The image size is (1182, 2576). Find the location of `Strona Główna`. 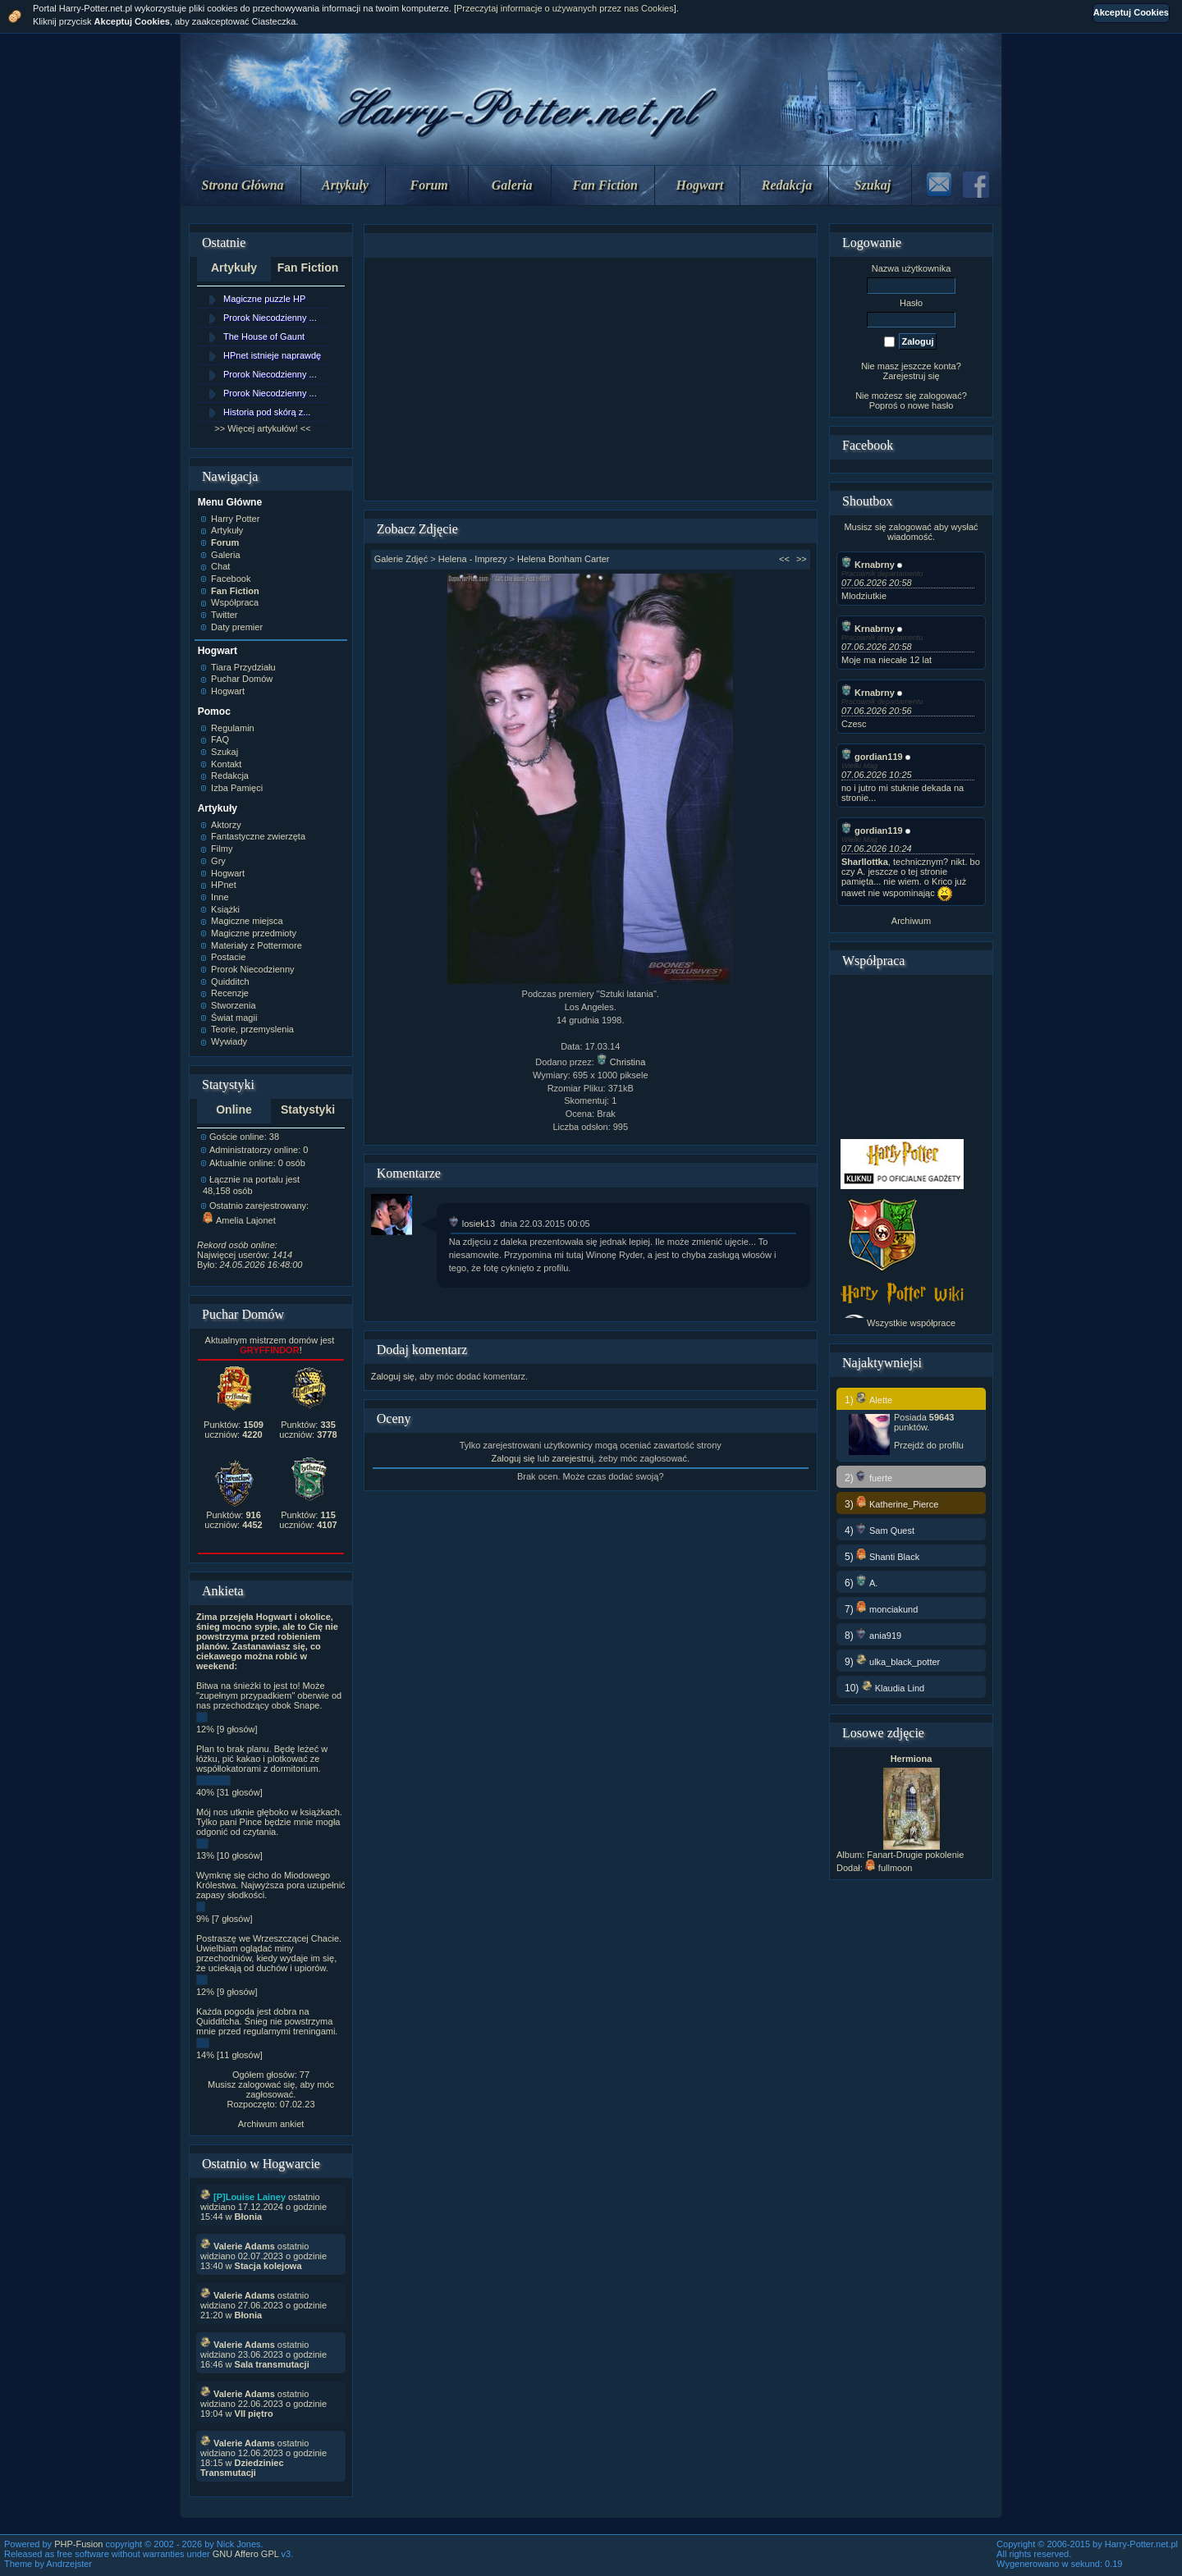

Strona Główna is located at coordinates (243, 185).